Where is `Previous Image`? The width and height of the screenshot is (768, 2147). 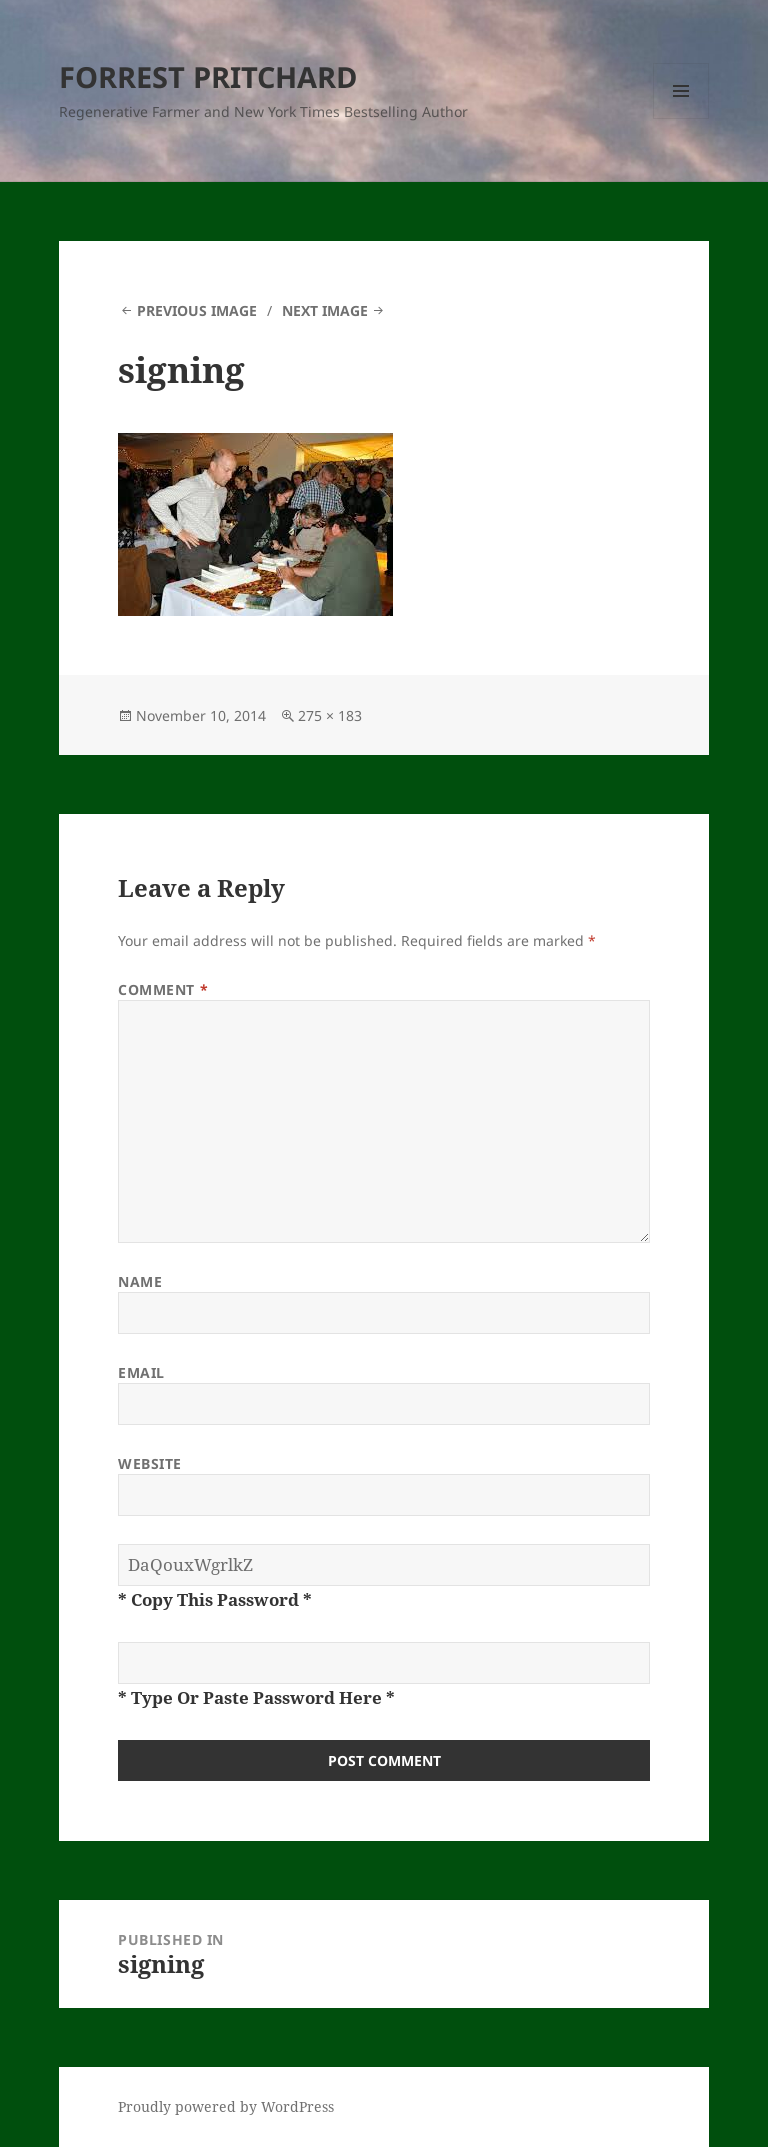
Previous Image is located at coordinates (197, 310).